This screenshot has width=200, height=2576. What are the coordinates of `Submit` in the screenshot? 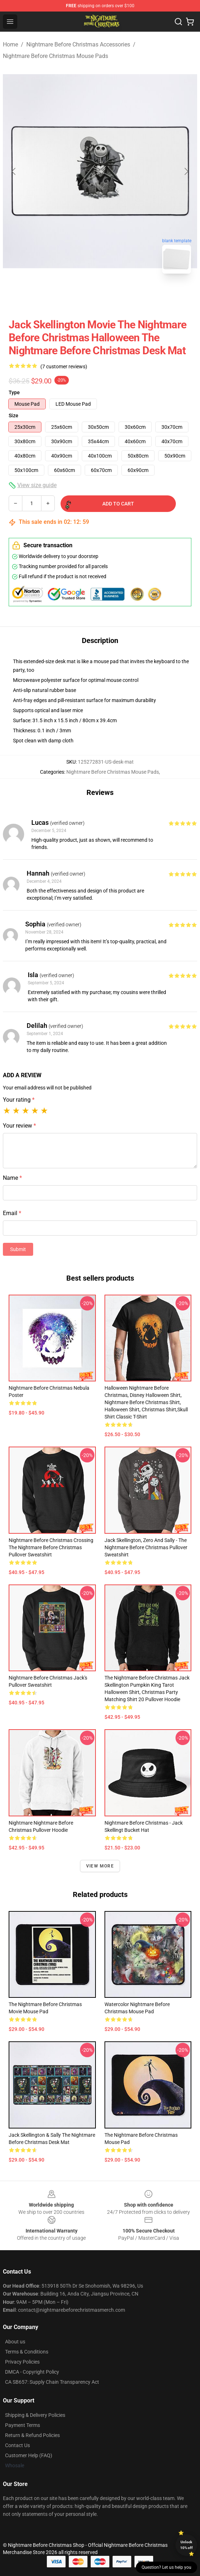 It's located at (18, 1249).